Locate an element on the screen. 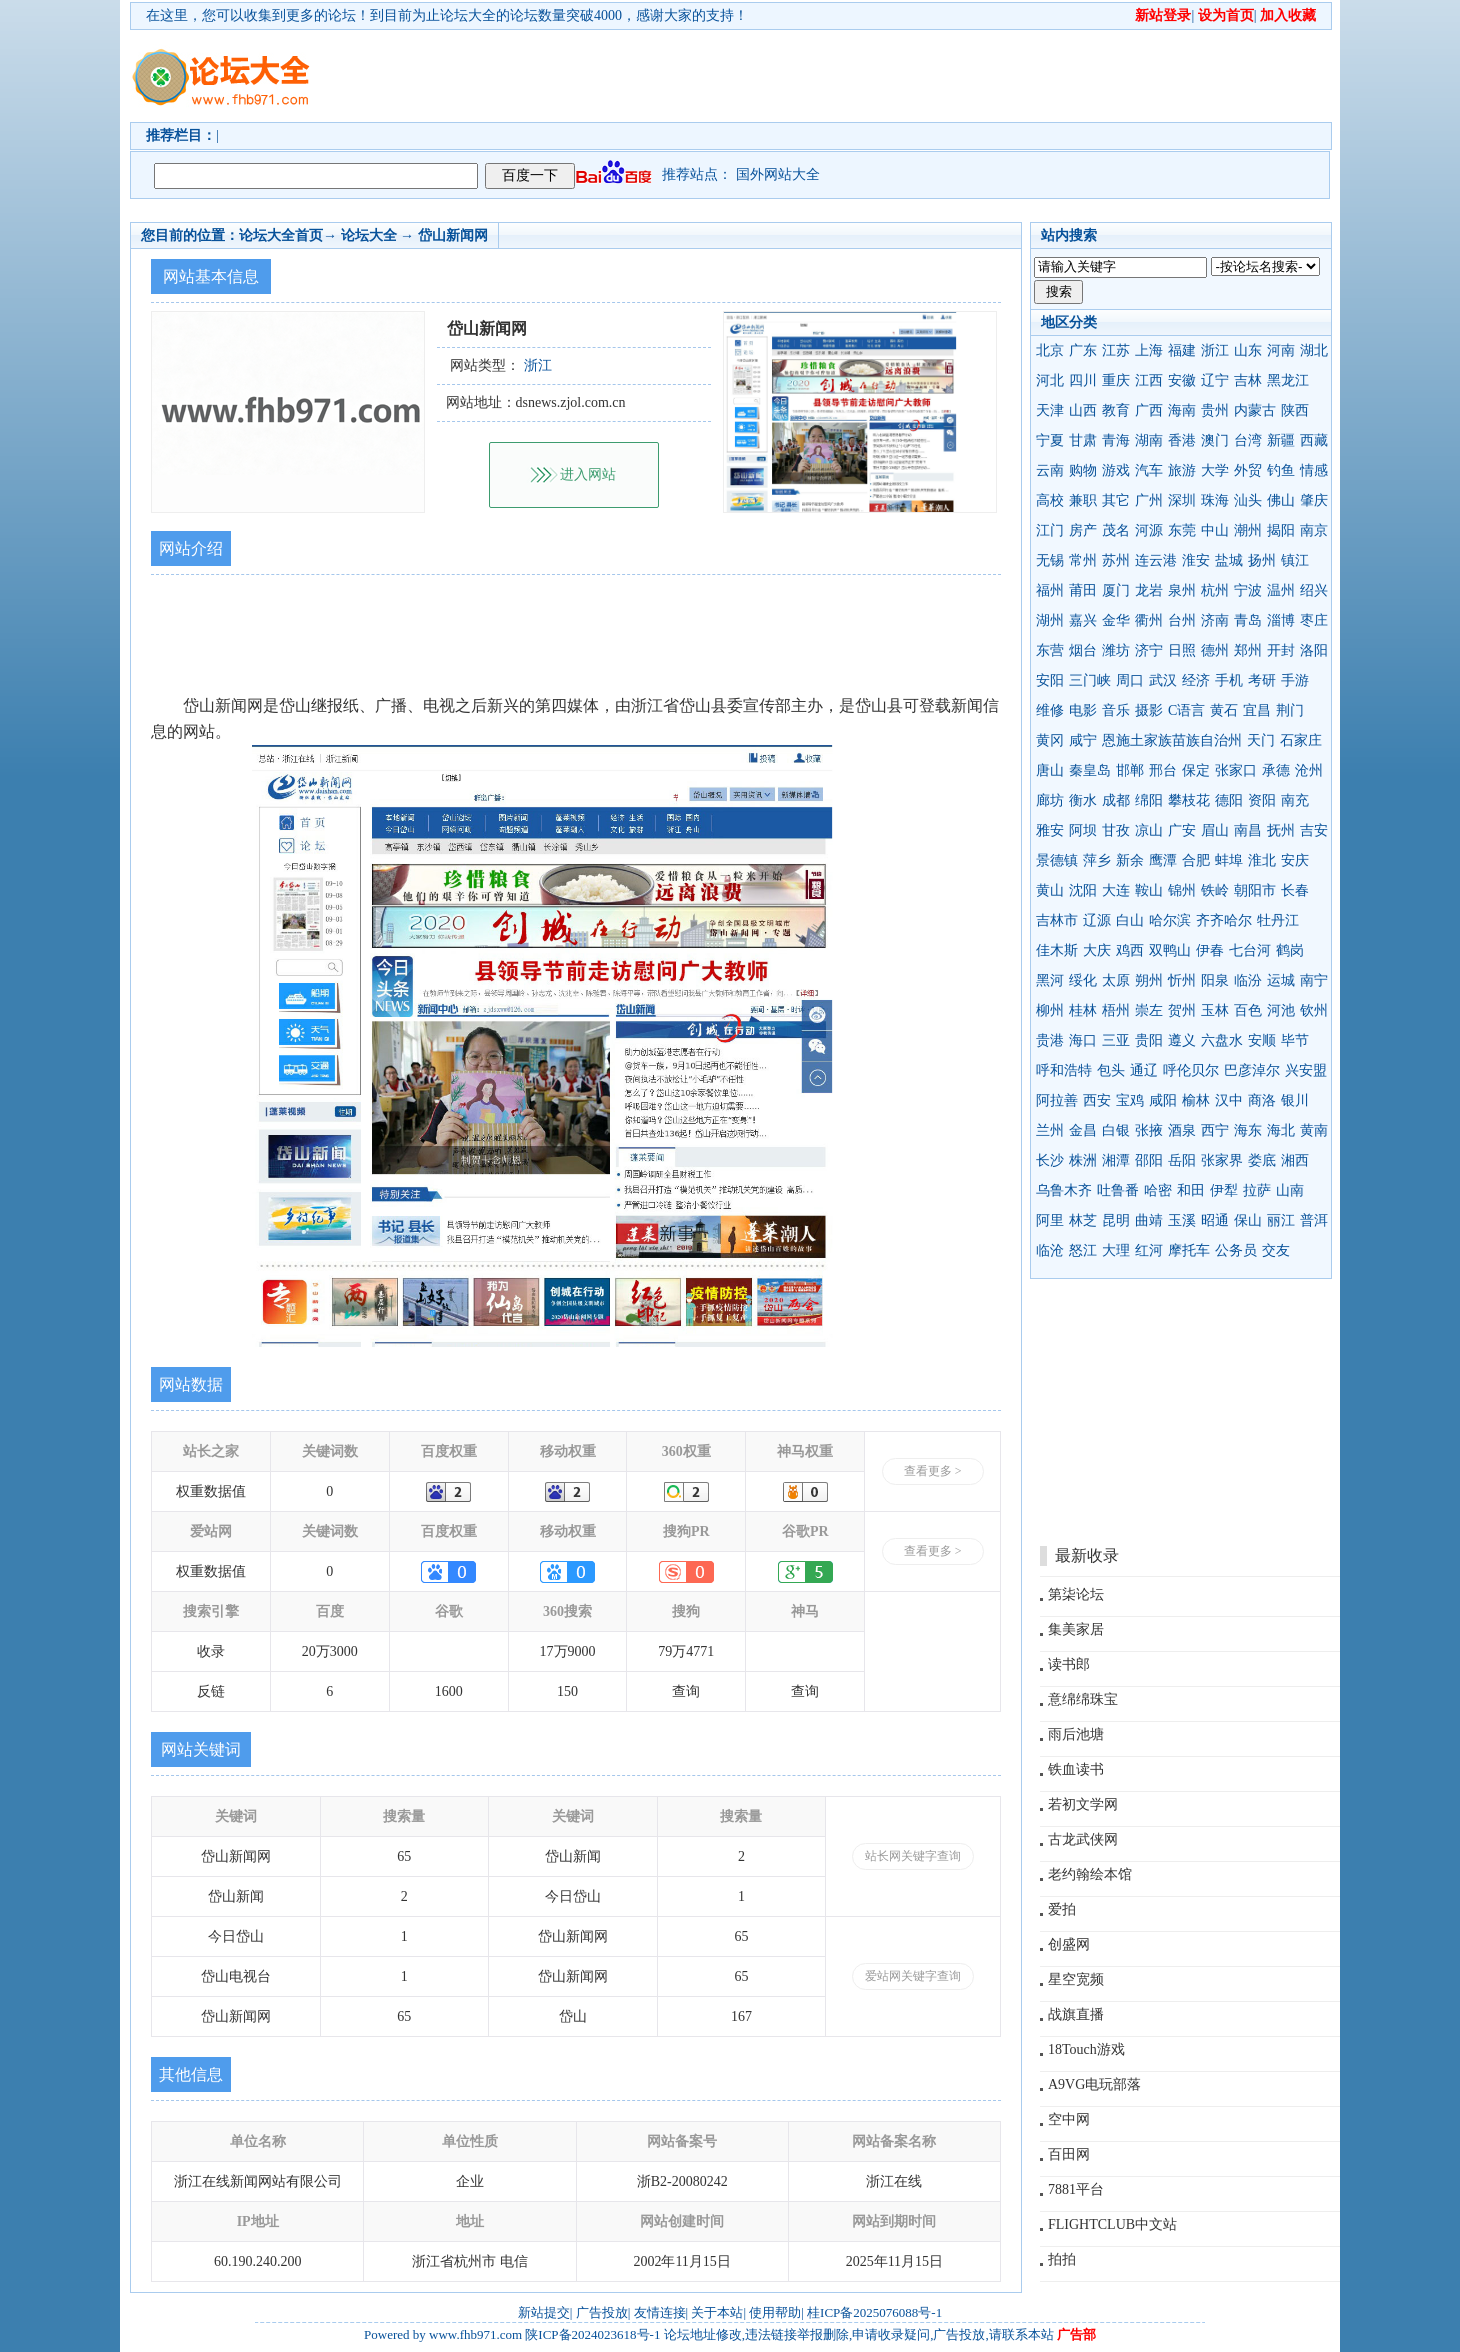  江西 is located at coordinates (1149, 380).